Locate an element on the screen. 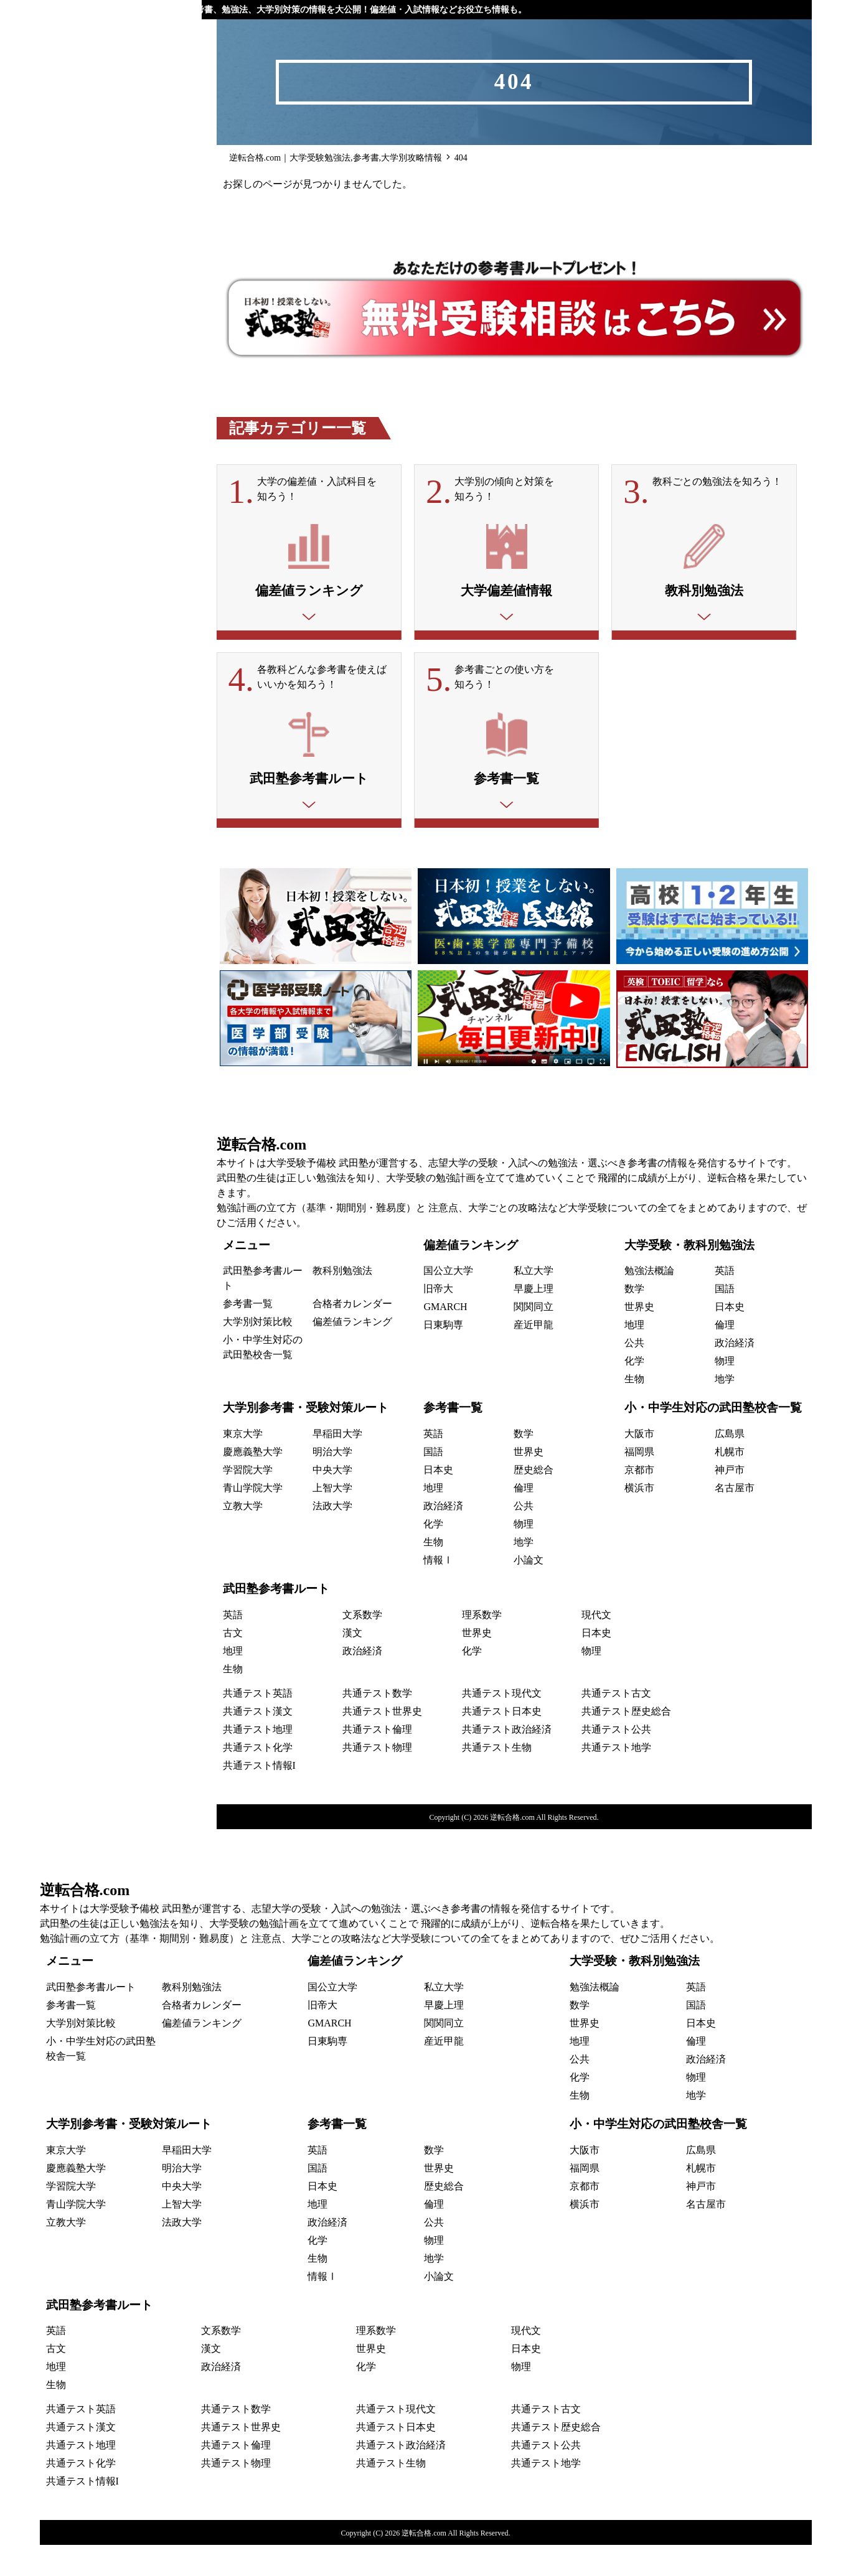 The width and height of the screenshot is (851, 2576). 倫理 is located at coordinates (725, 1356).